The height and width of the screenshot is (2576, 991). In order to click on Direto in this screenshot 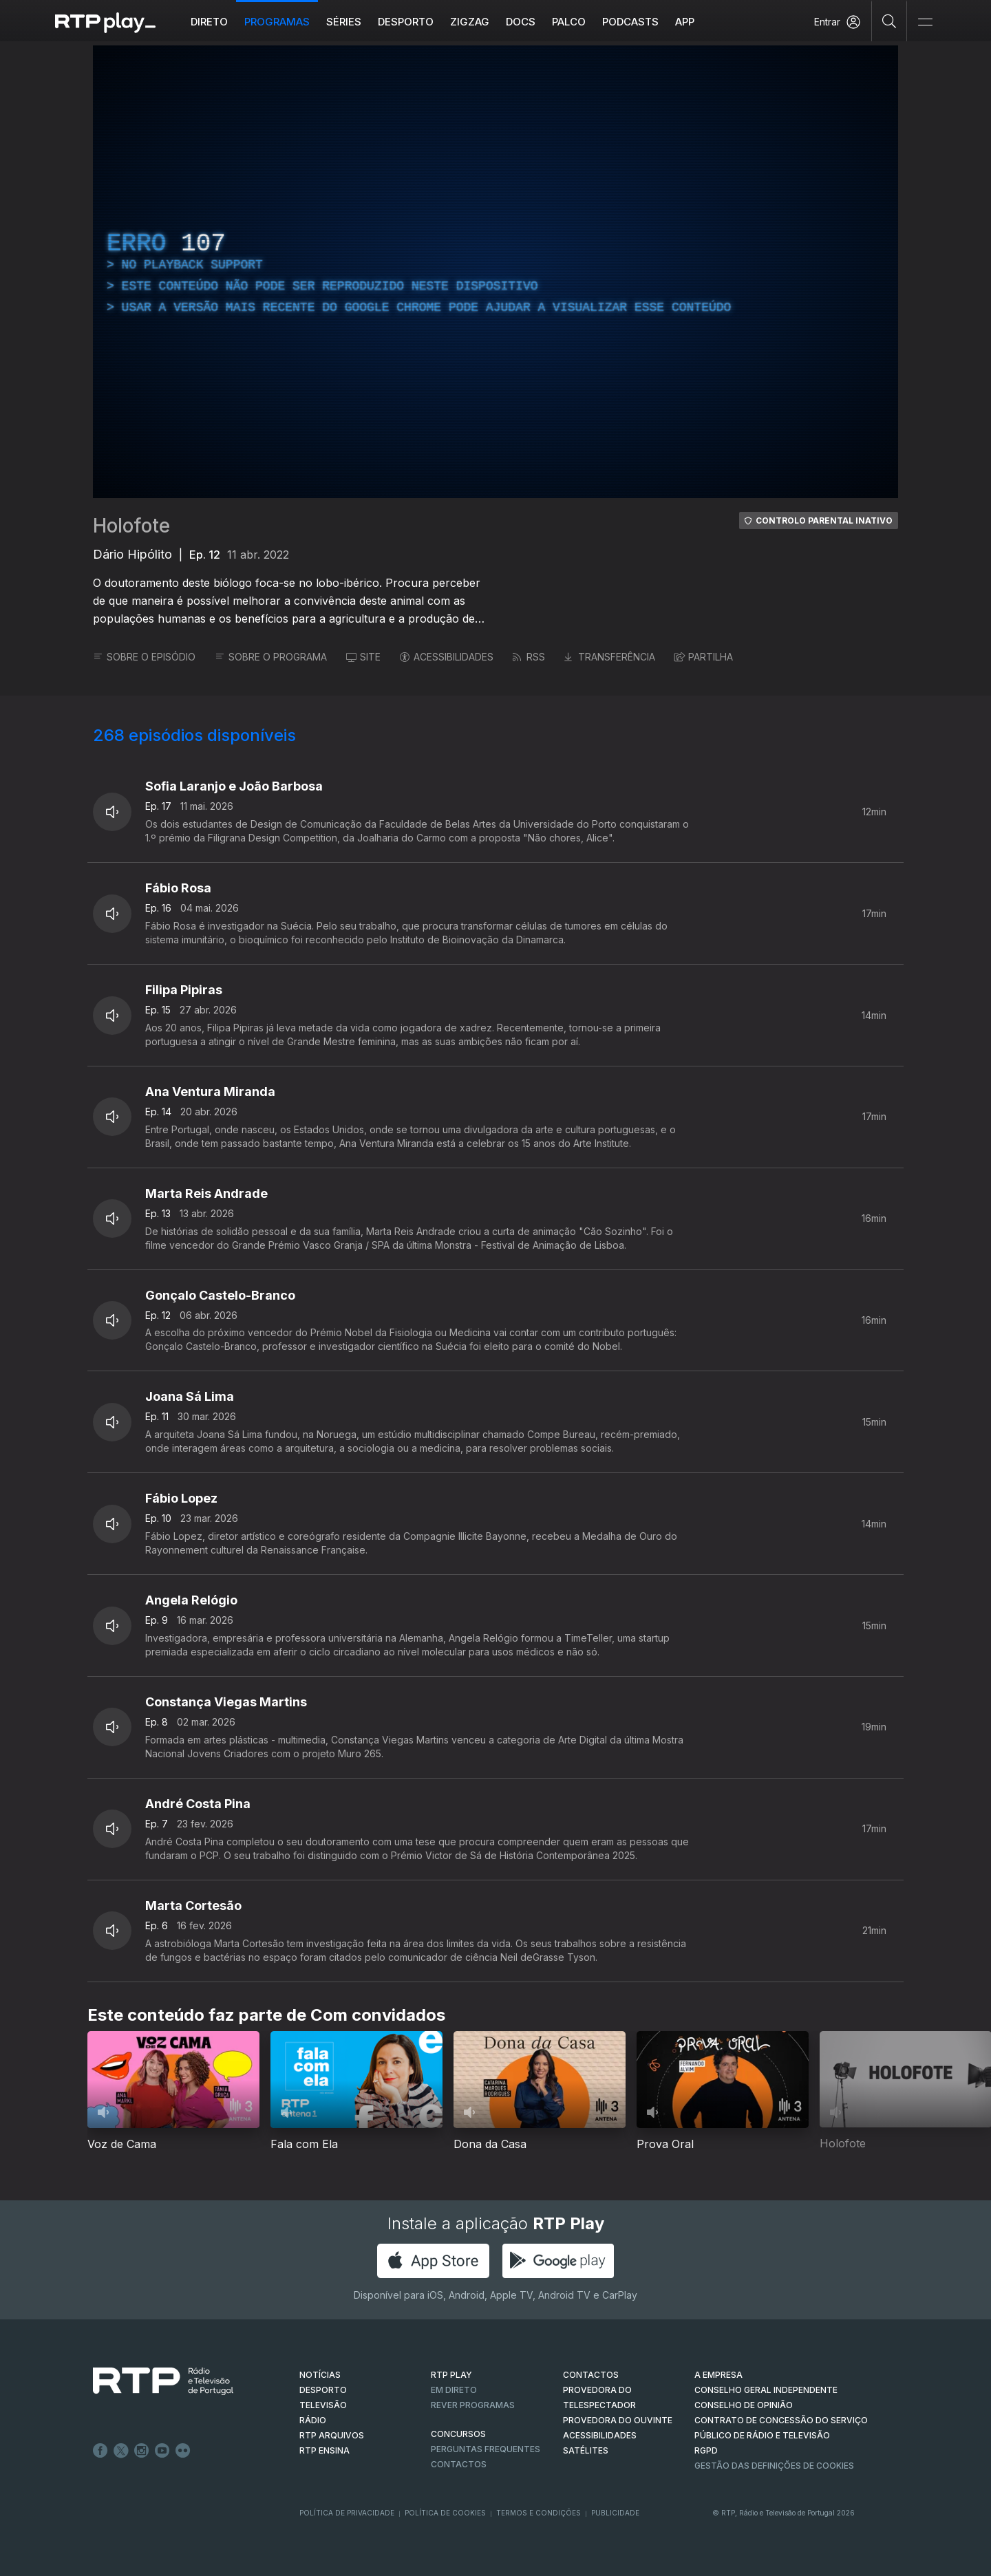, I will do `click(209, 21)`.